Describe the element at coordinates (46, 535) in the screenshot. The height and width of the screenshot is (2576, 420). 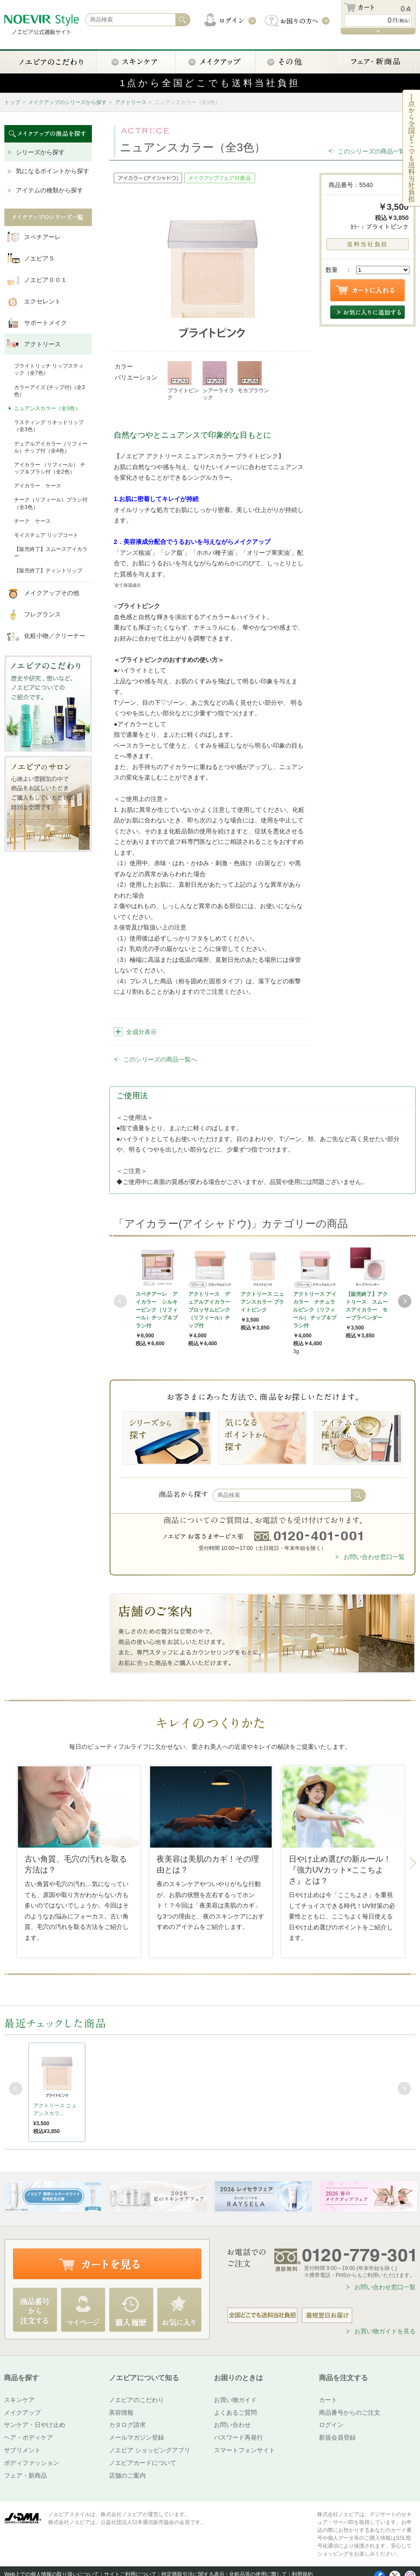
I see `モイスチュア リップコート` at that location.